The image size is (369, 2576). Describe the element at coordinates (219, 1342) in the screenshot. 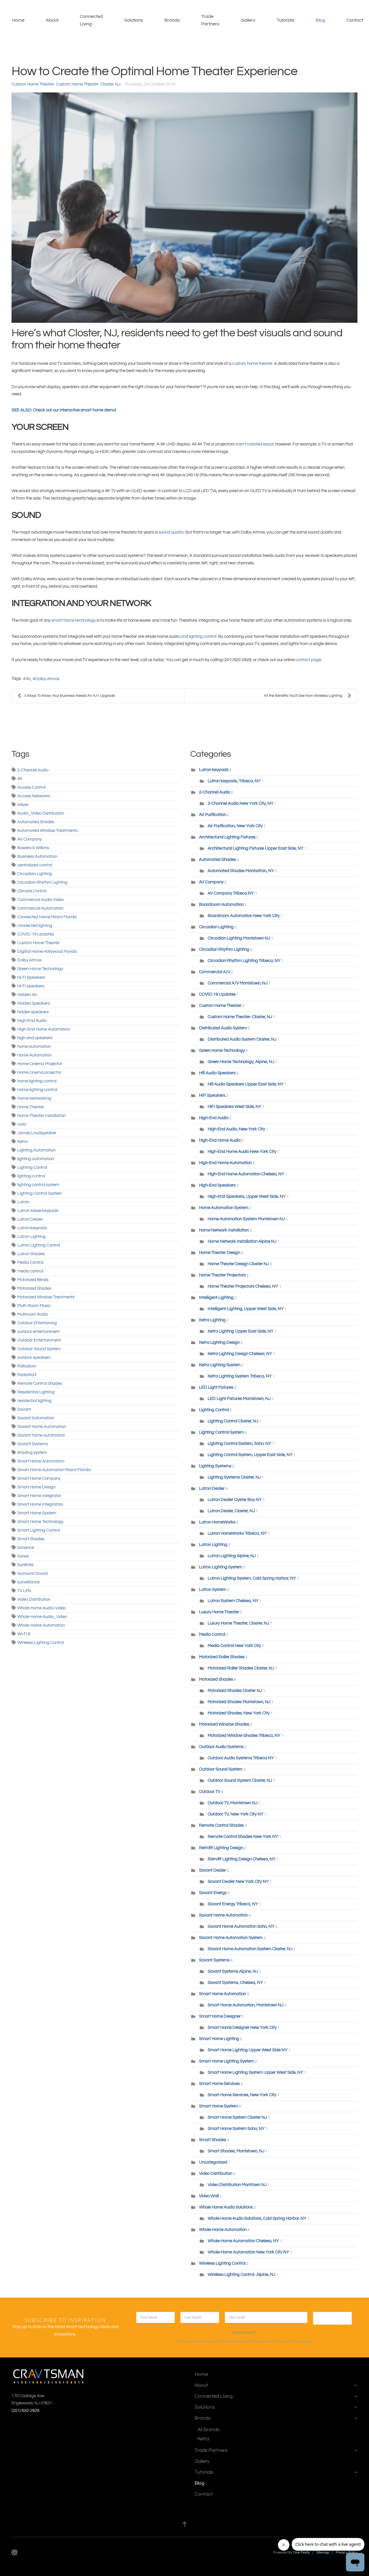

I see `Ketra Lighting Design` at that location.